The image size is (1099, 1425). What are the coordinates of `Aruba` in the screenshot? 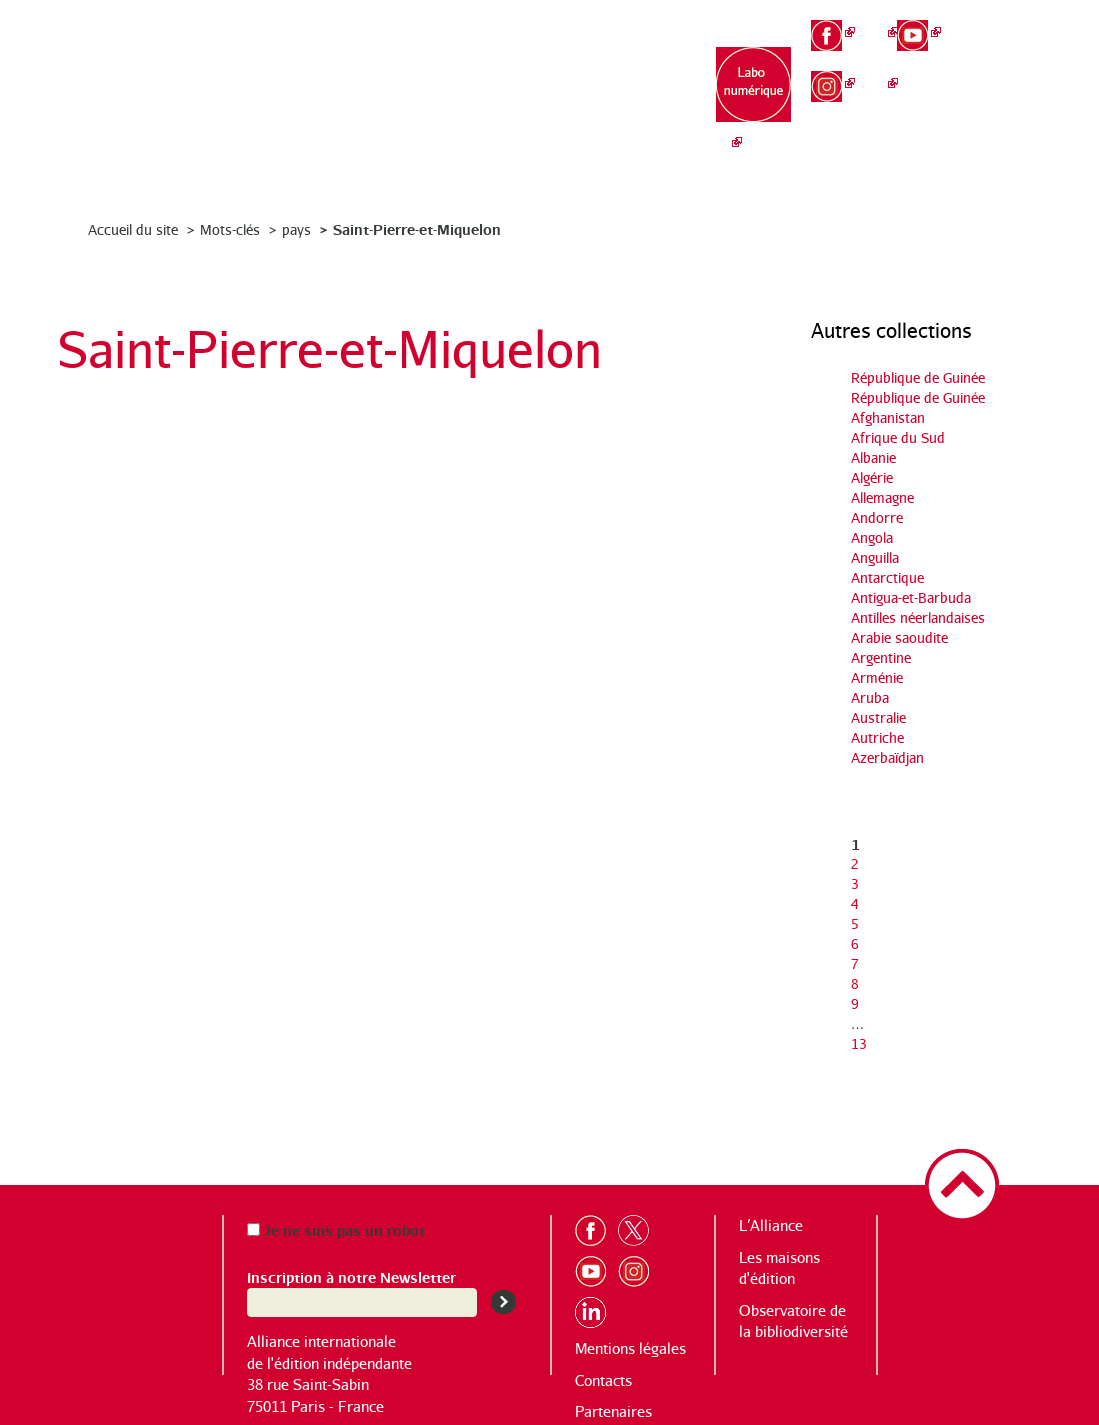 It's located at (870, 697).